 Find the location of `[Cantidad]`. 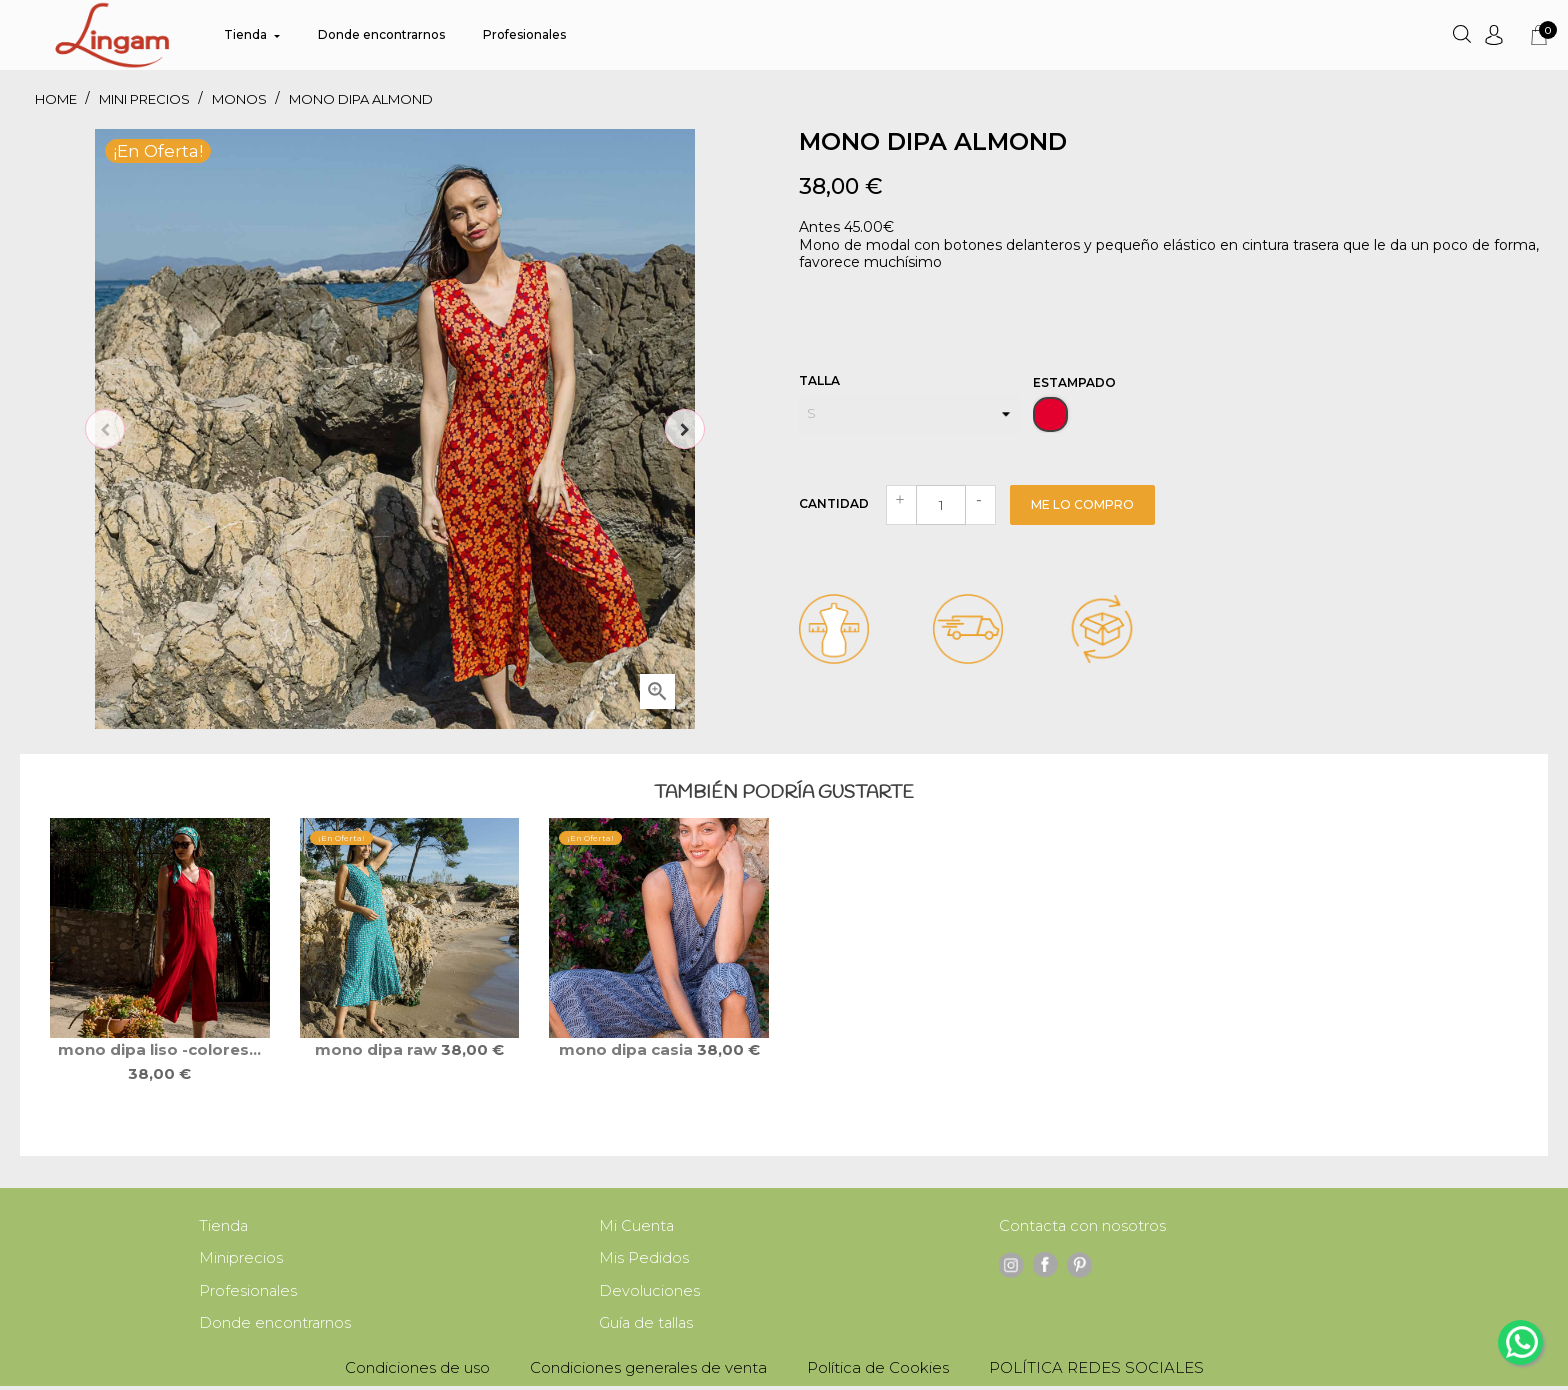

[Cantidad] is located at coordinates (941, 505).